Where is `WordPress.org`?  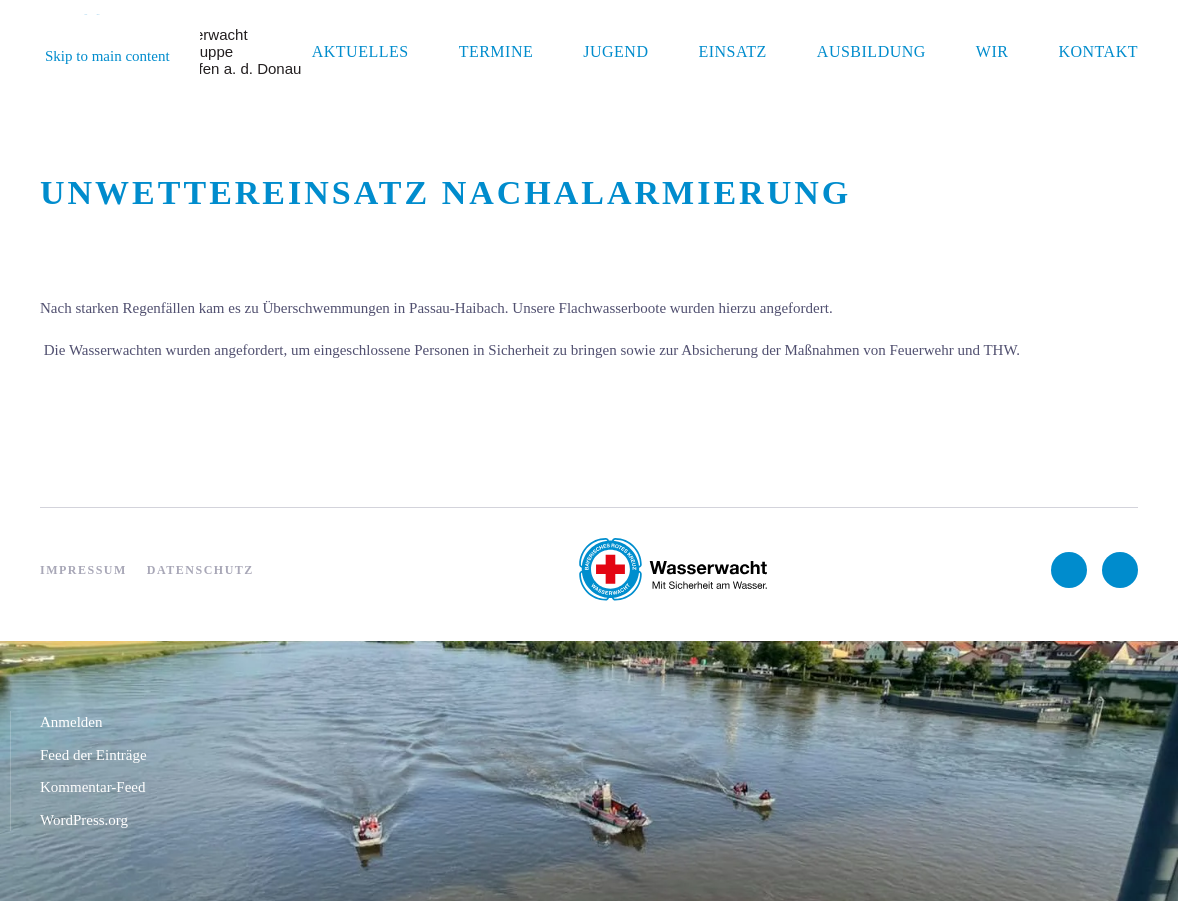 WordPress.org is located at coordinates (84, 820).